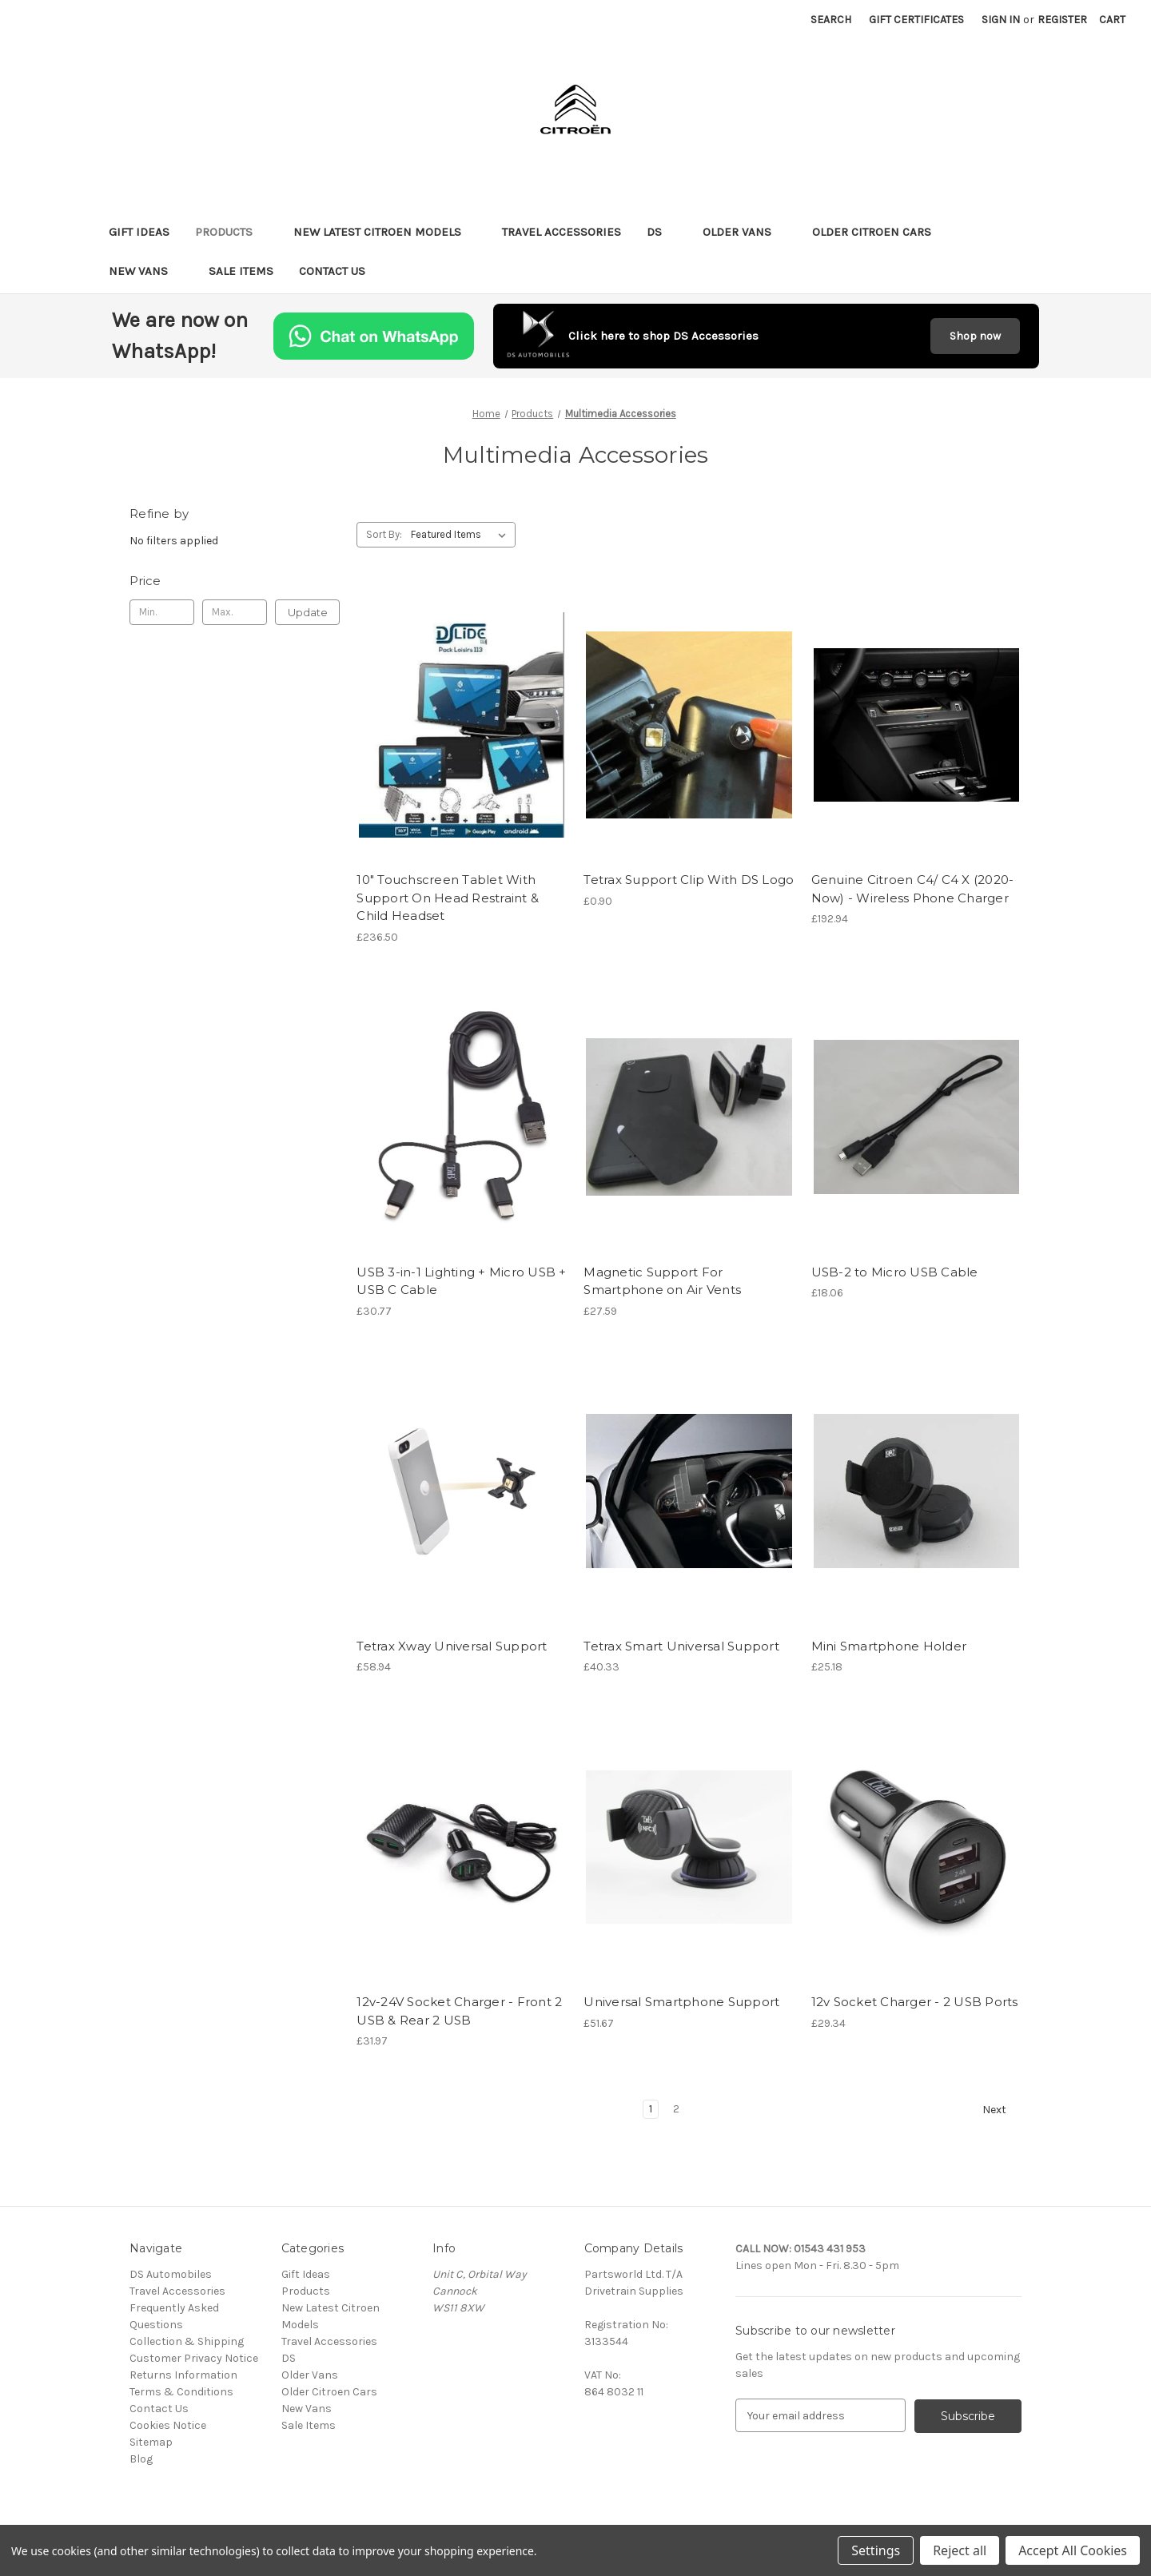 The image size is (1151, 2576). I want to click on Collection & Shipping, so click(186, 2341).